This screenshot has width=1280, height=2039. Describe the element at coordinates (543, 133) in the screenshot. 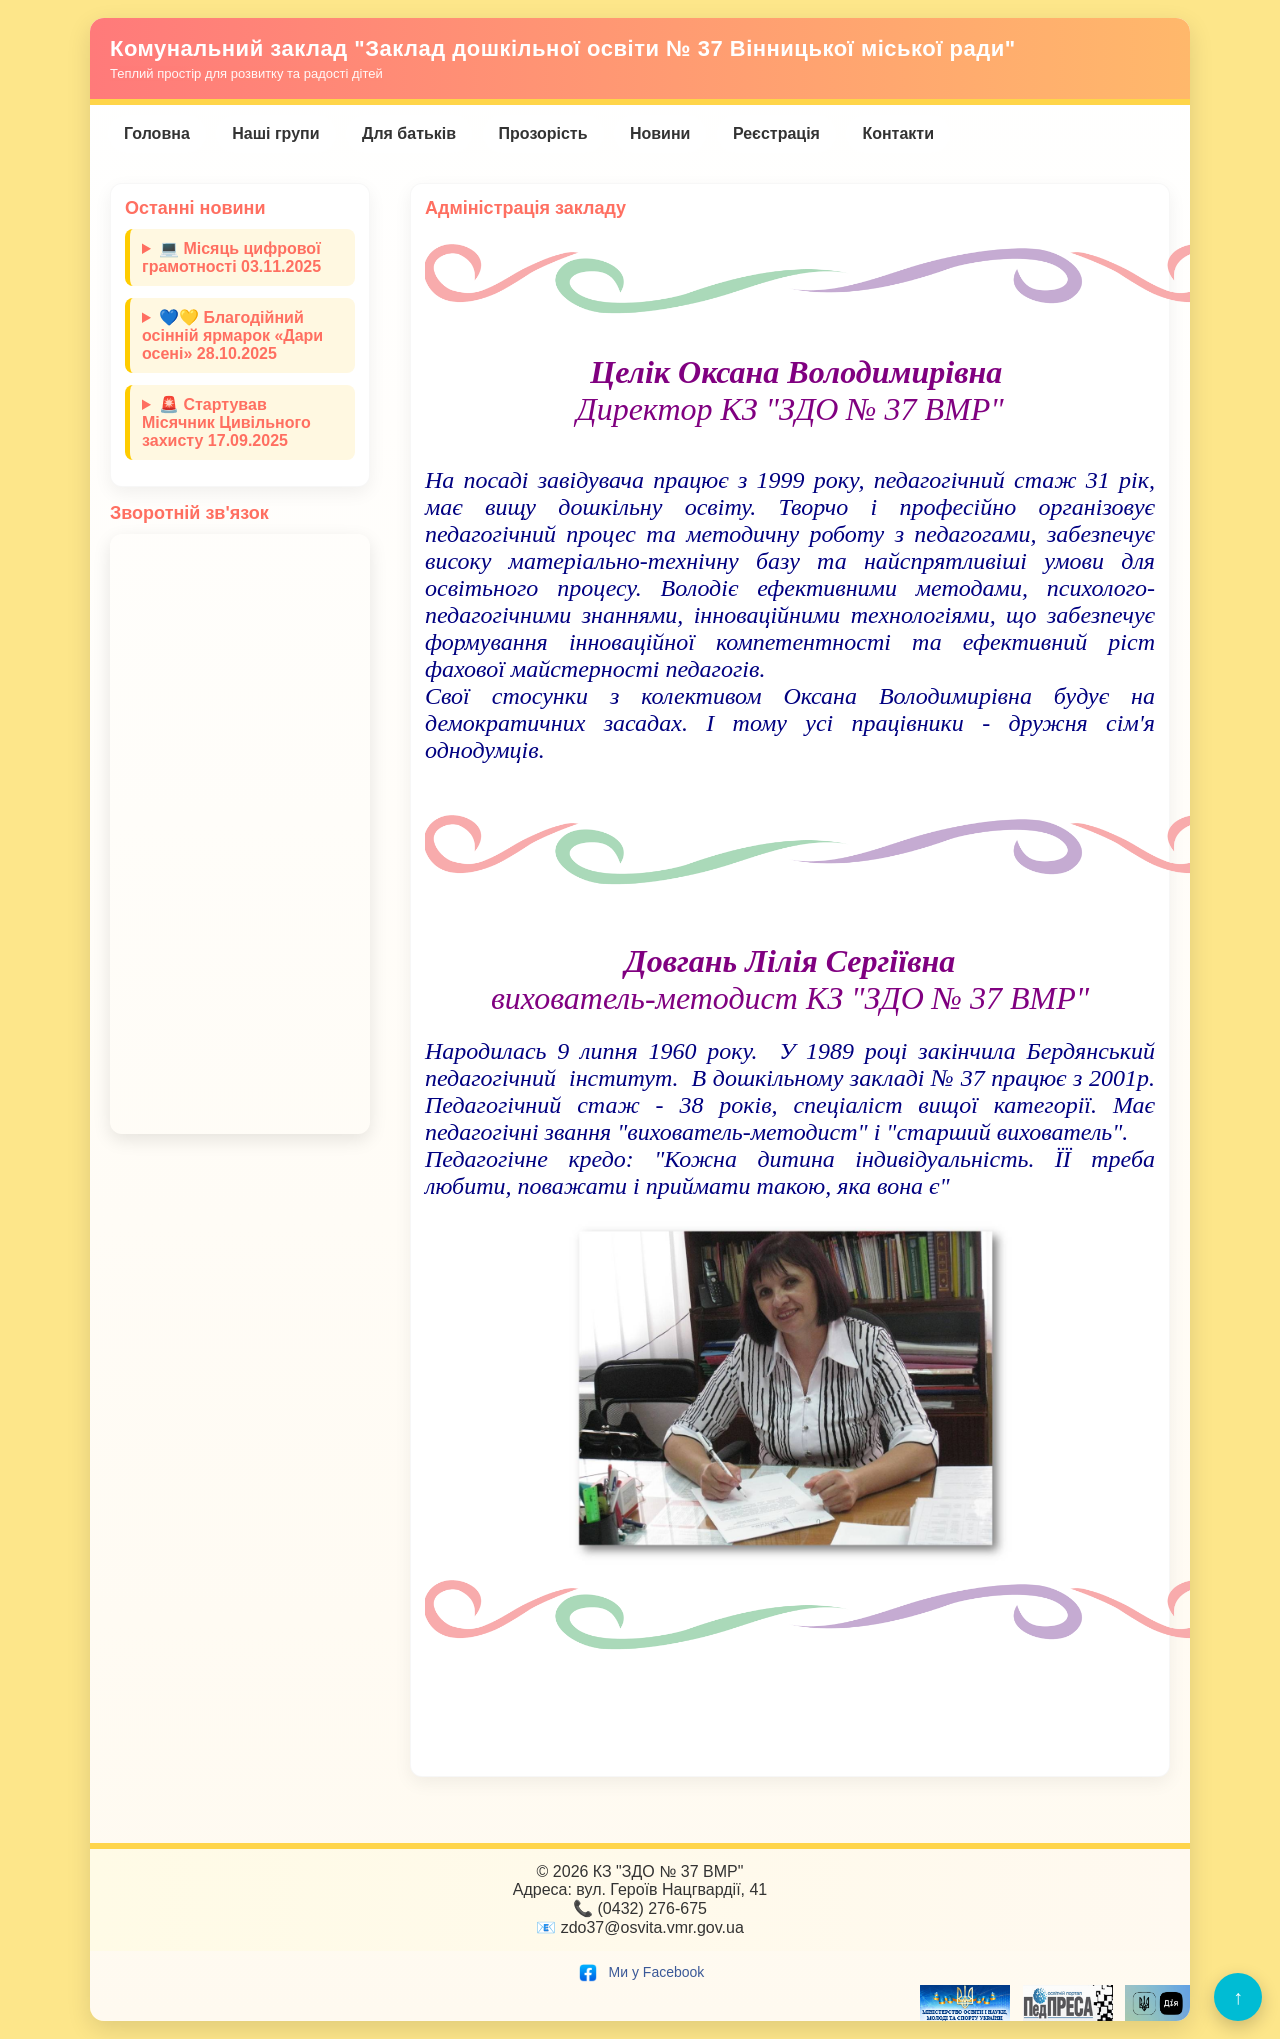

I see `Прозорість` at that location.